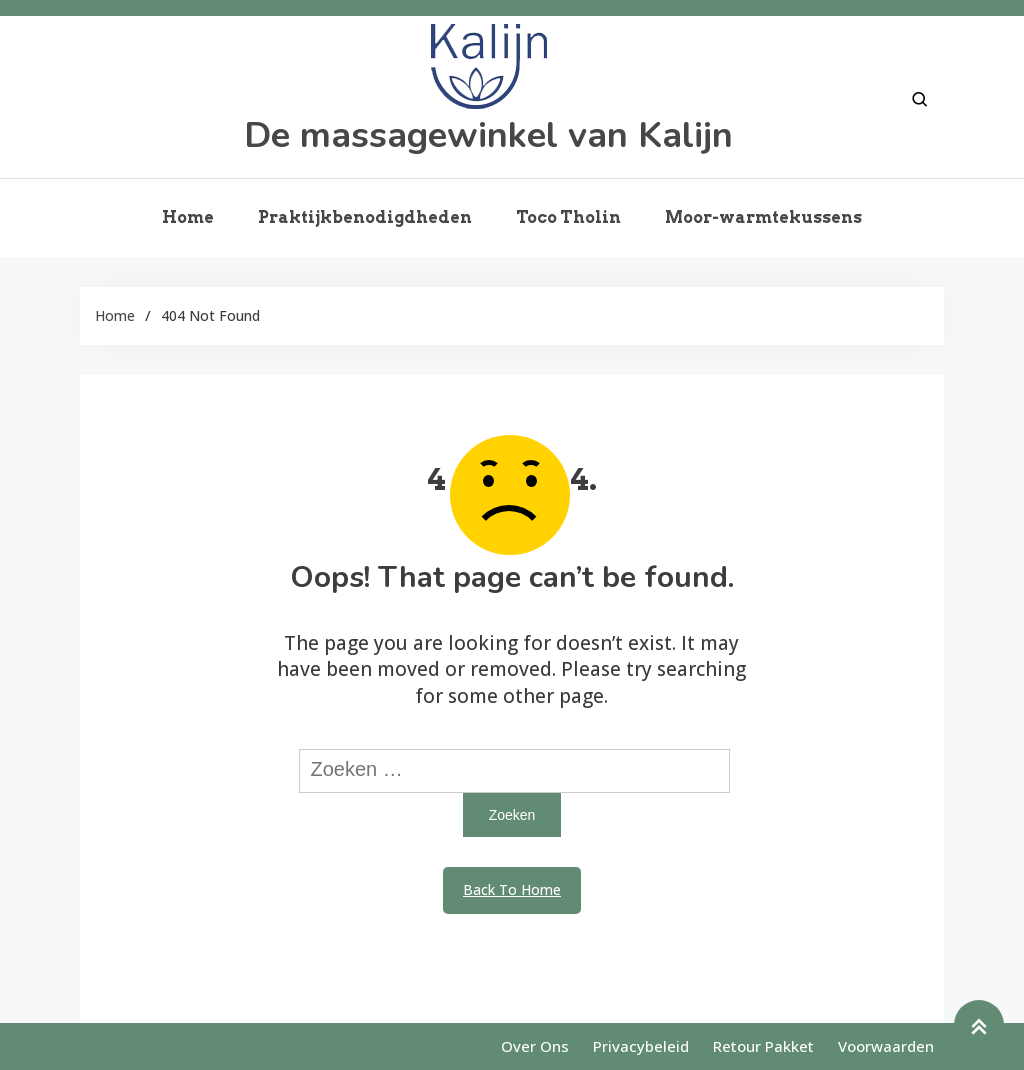 This screenshot has height=1070, width=1024. Describe the element at coordinates (365, 217) in the screenshot. I see `Praktijkbenodigdheden` at that location.